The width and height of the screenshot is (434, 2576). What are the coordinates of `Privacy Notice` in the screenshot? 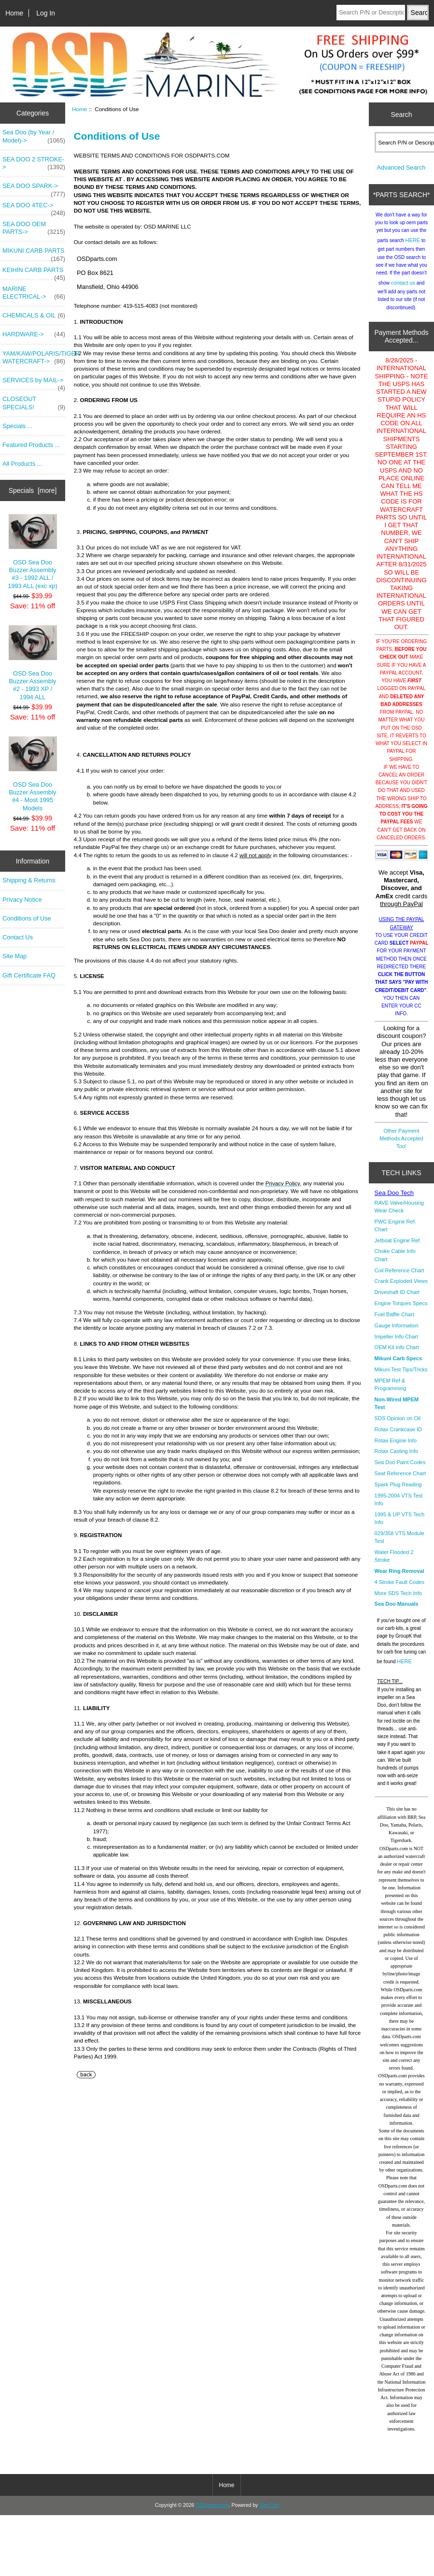 It's located at (22, 899).